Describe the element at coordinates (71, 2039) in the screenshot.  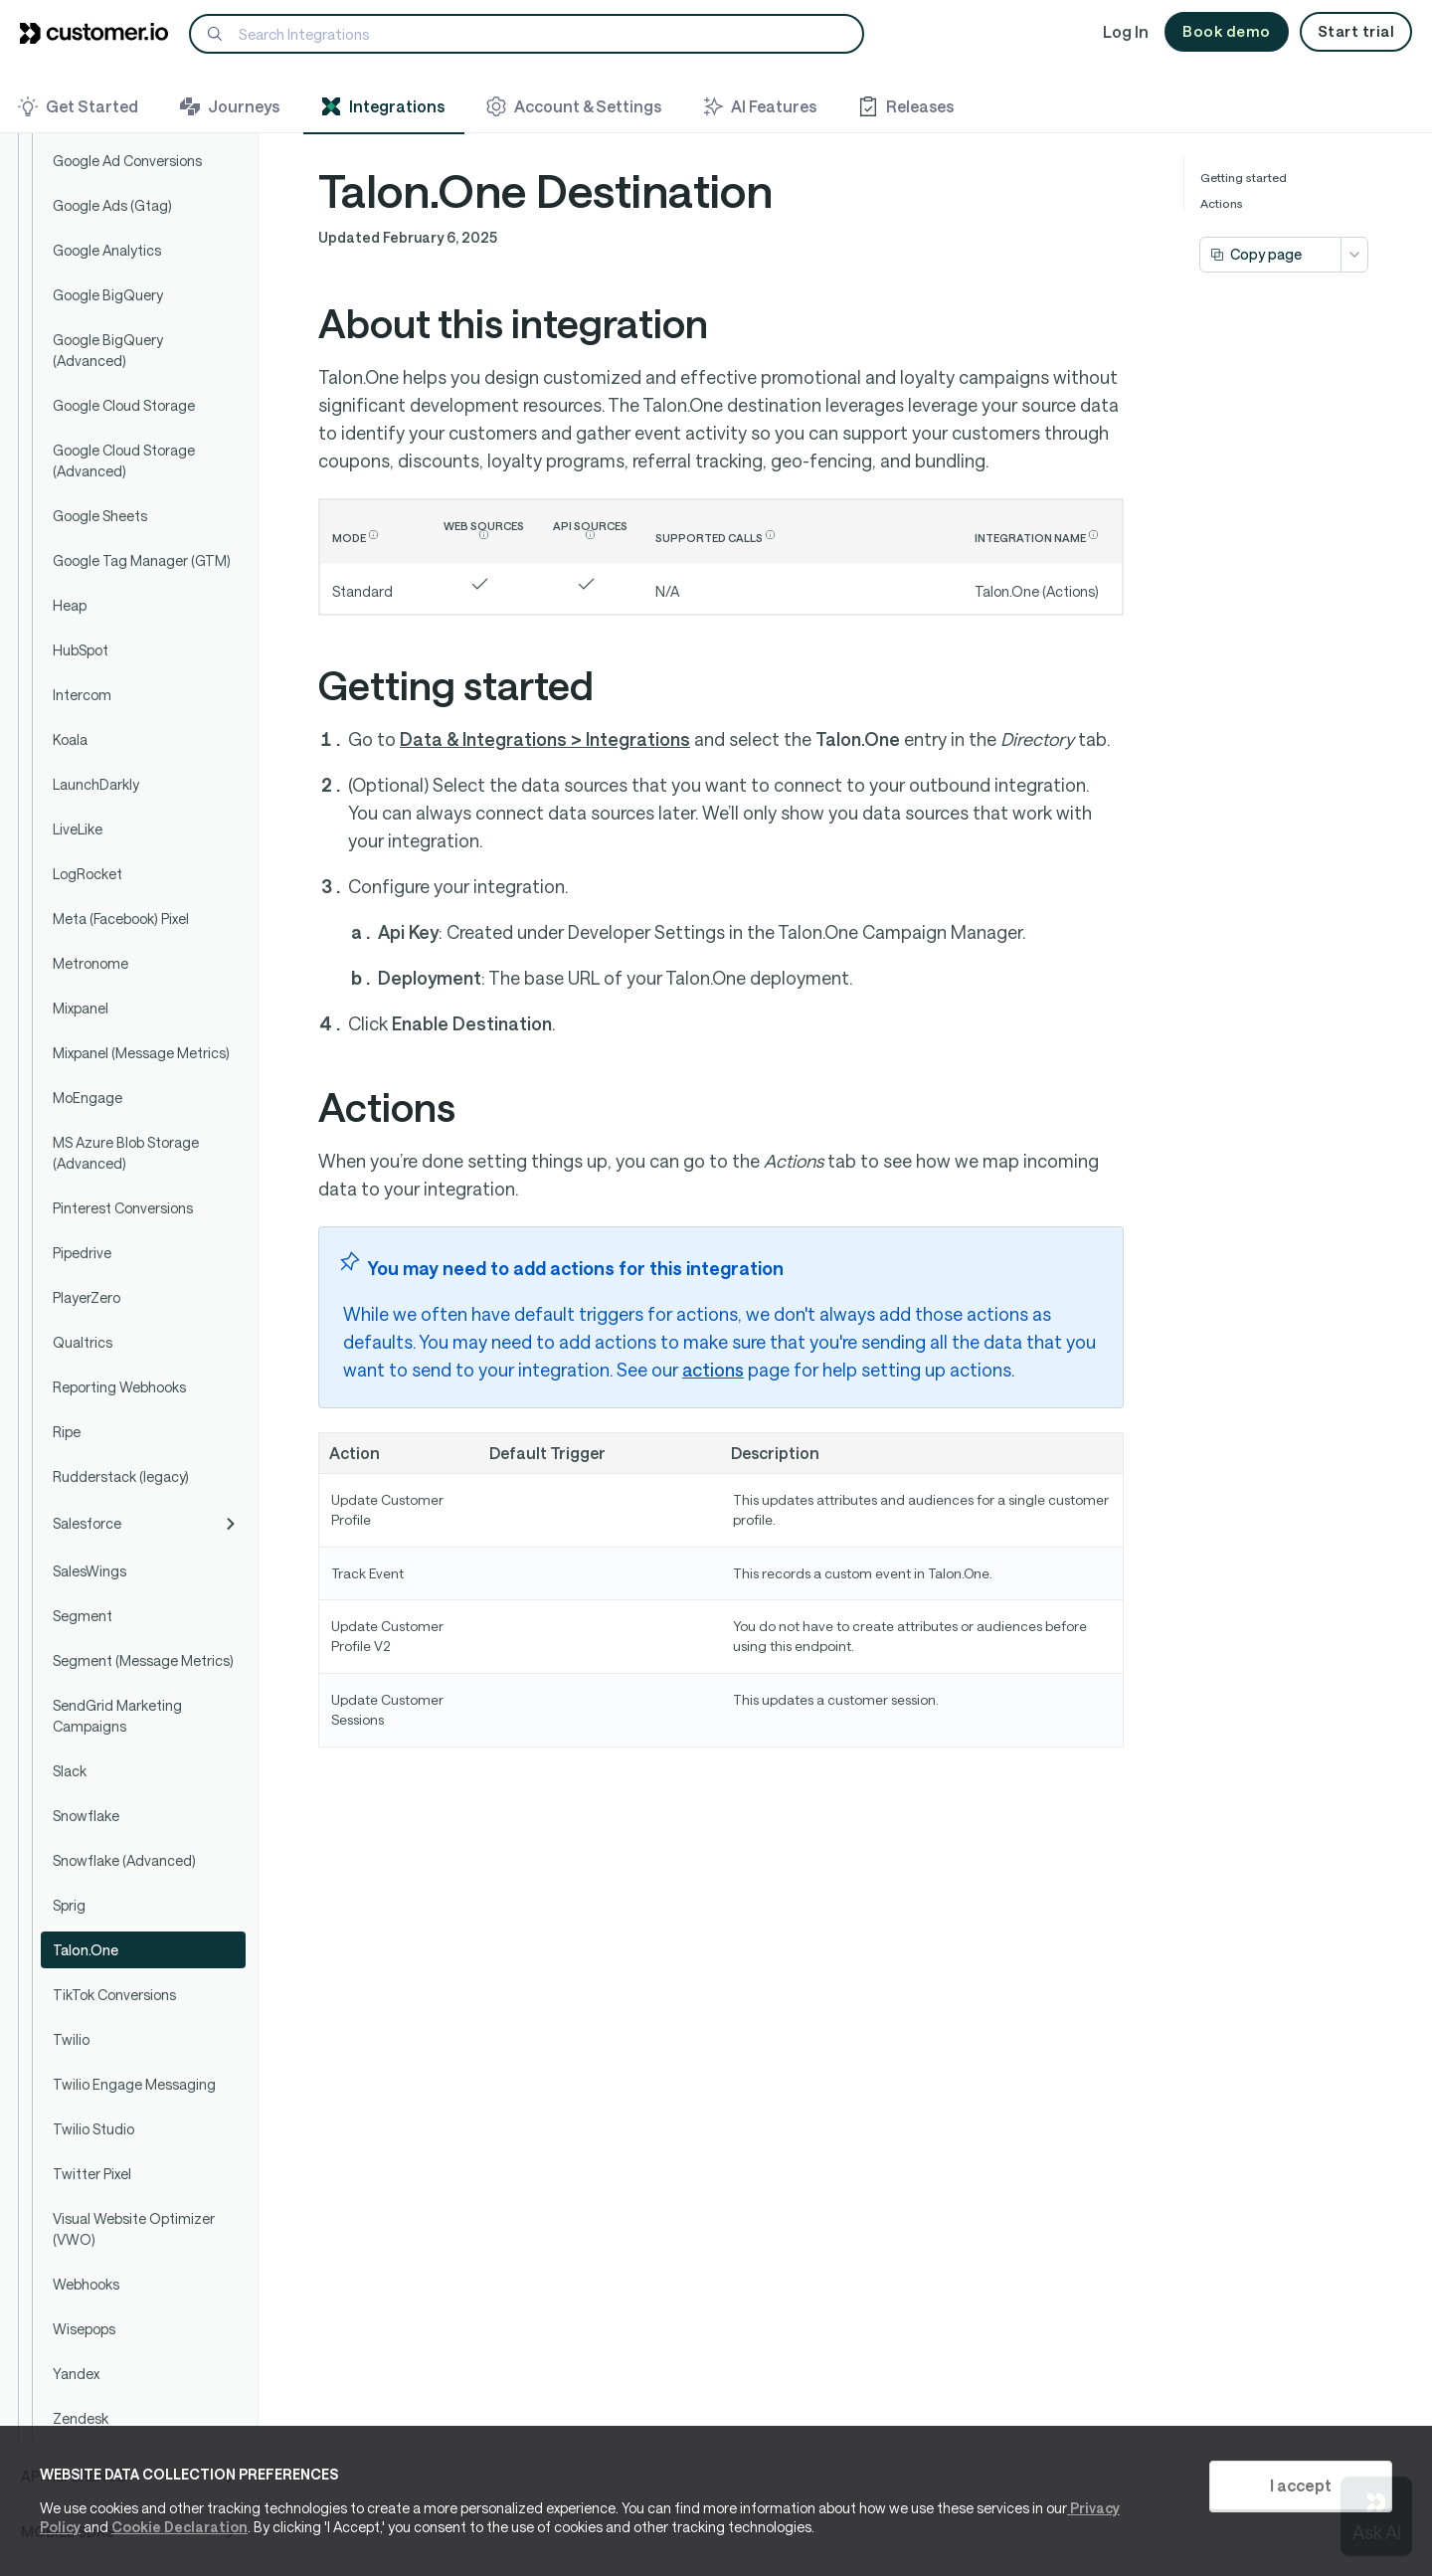
I see `Twilio` at that location.